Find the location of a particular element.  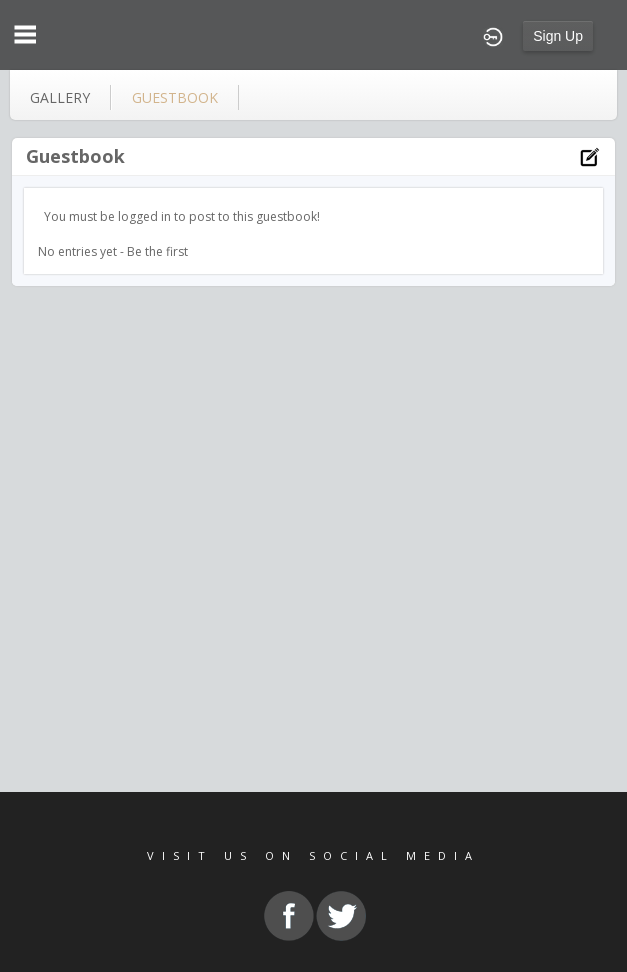

Sign Up is located at coordinates (558, 36).